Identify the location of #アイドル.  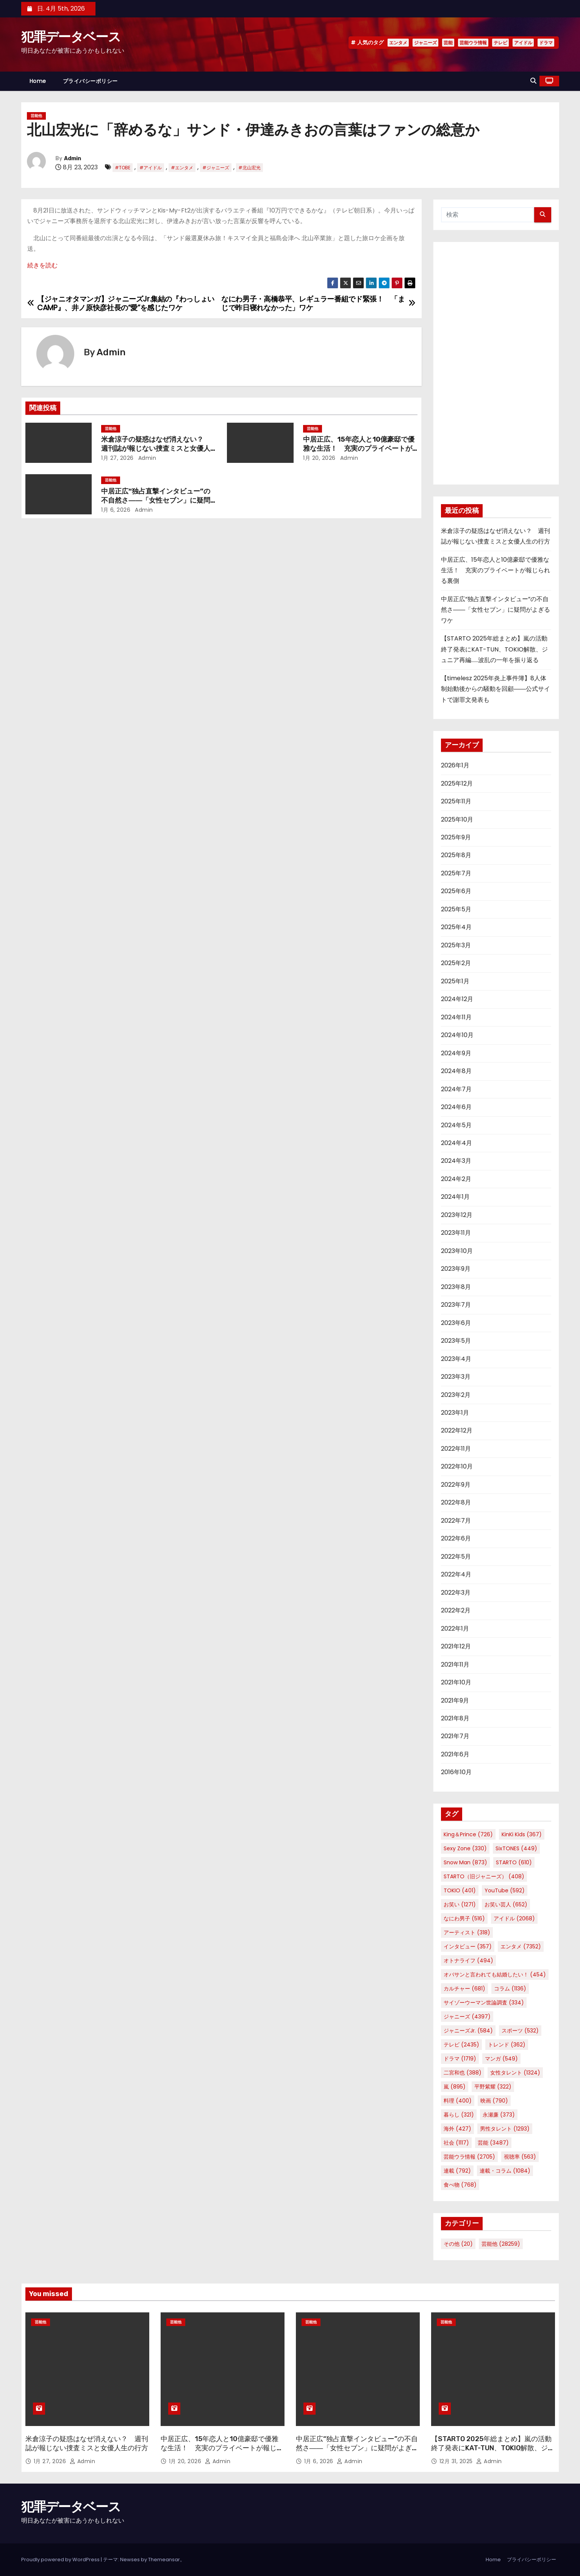
(150, 167).